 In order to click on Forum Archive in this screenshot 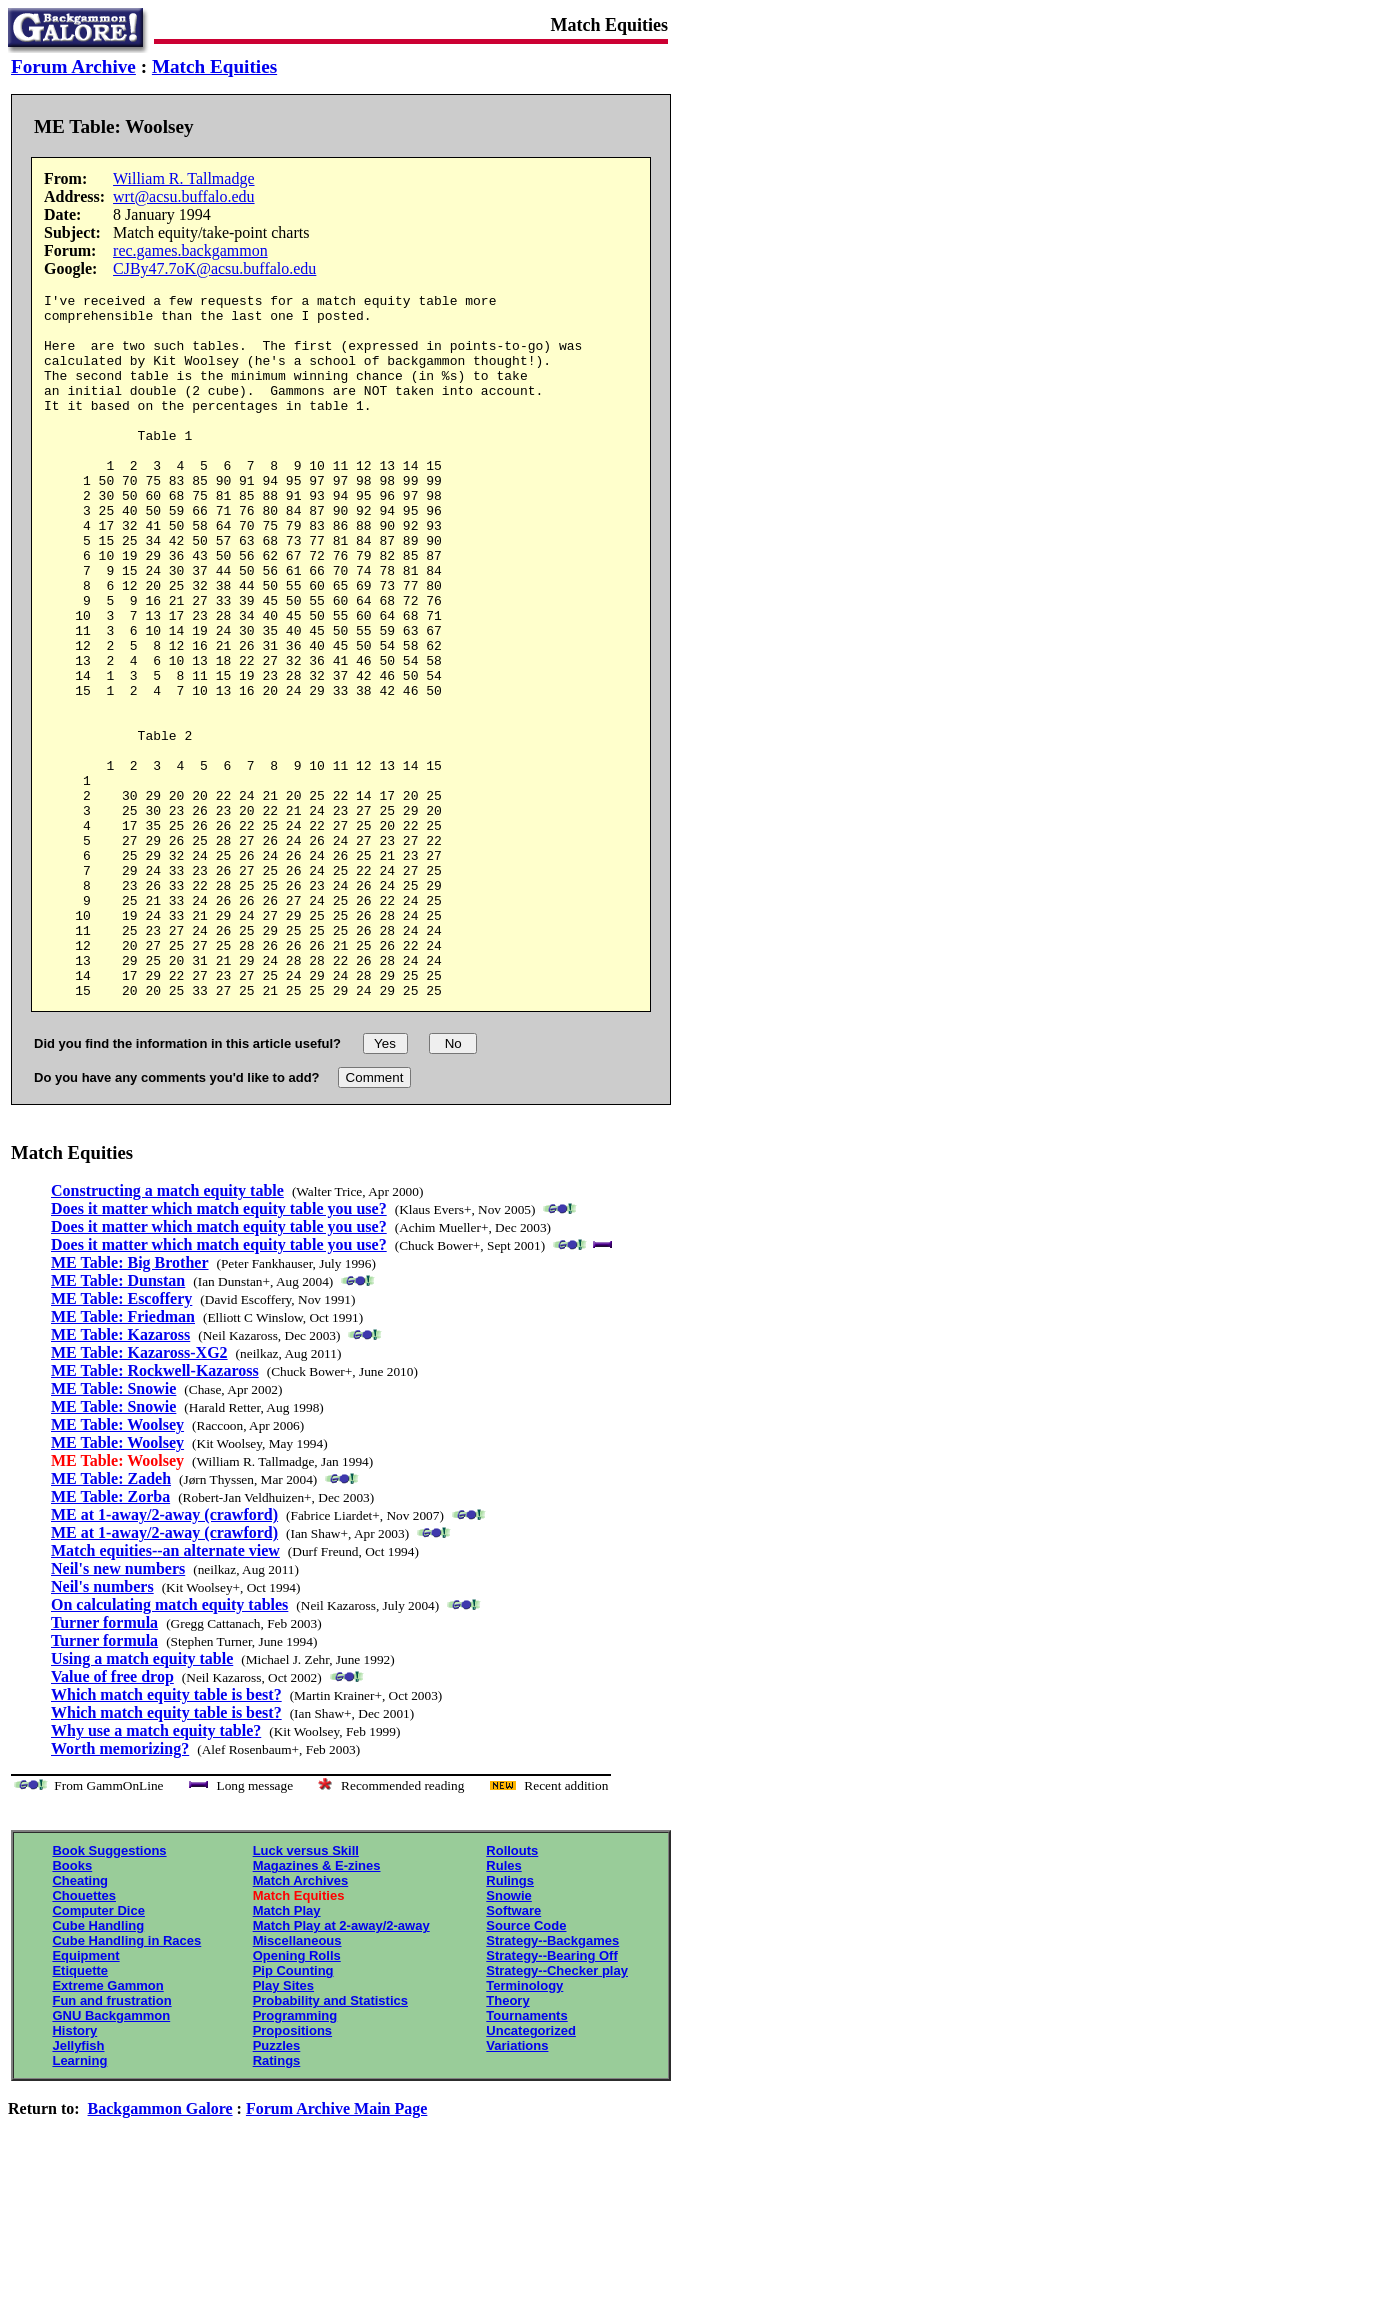, I will do `click(73, 66)`.